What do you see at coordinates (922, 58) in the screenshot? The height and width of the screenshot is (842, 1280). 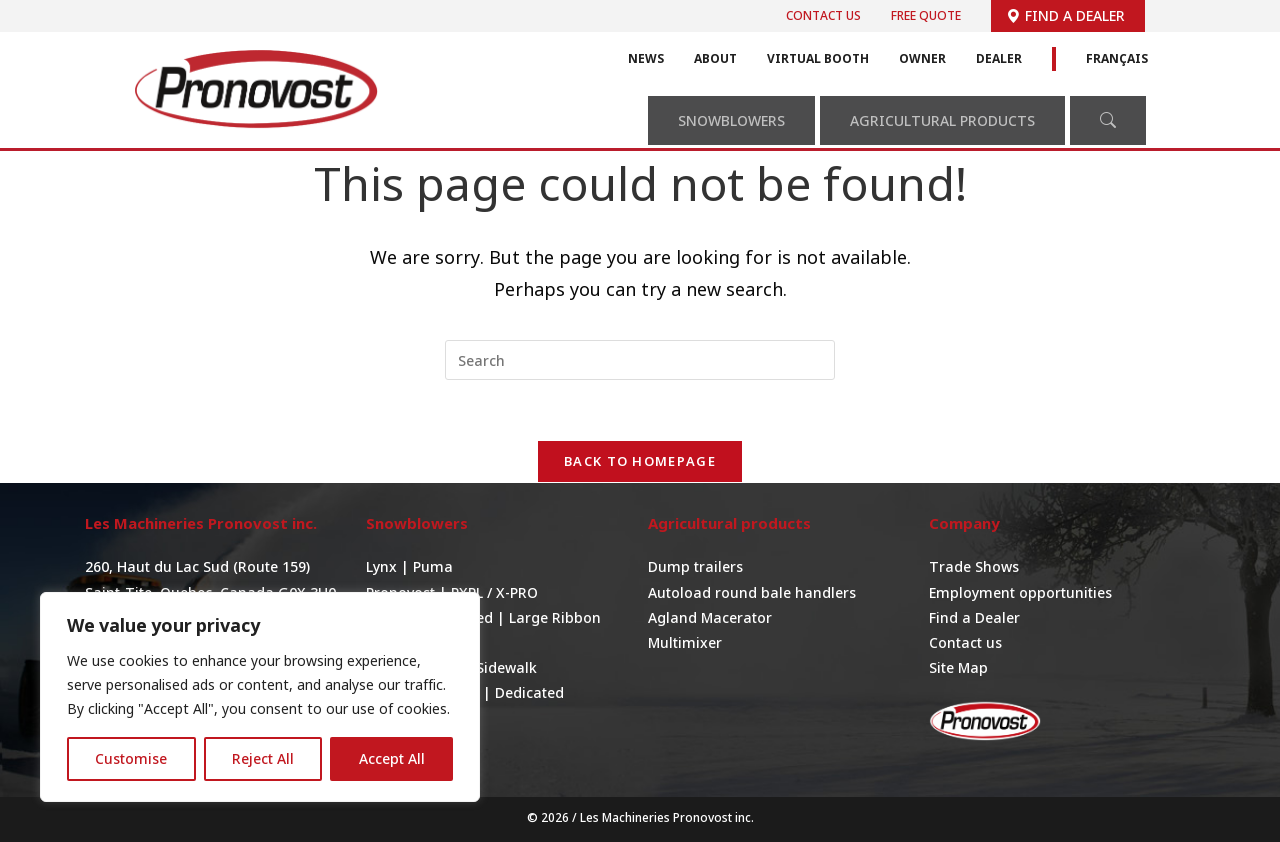 I see `Owner` at bounding box center [922, 58].